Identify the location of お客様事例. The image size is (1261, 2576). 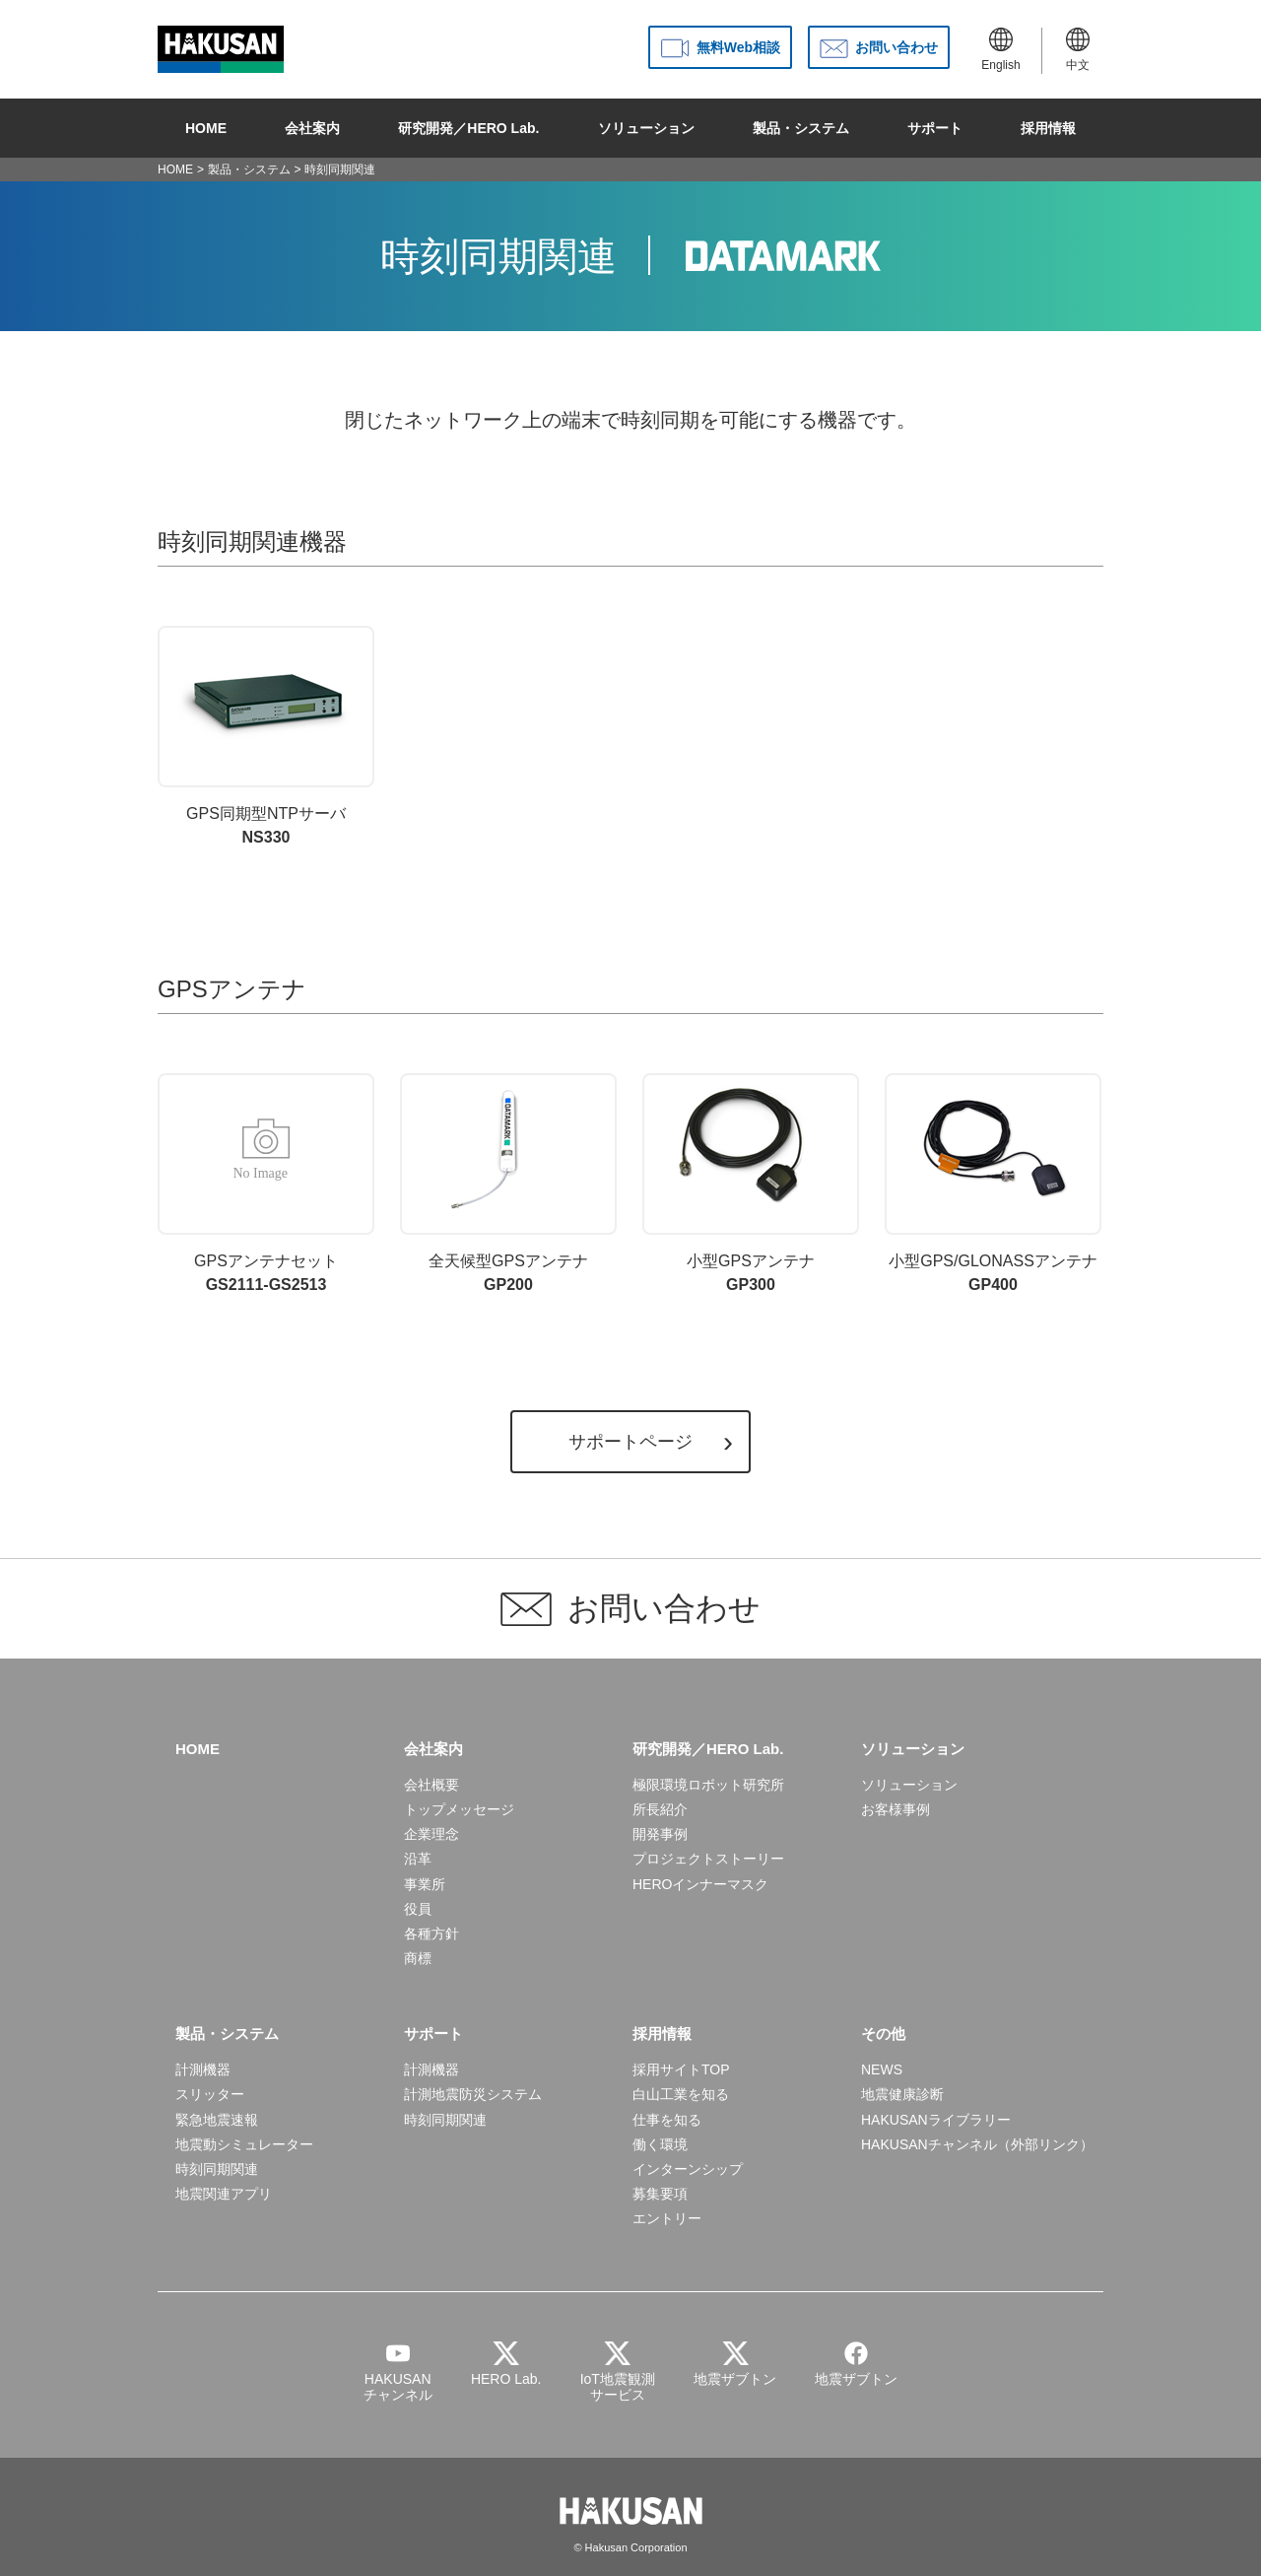
(895, 1809).